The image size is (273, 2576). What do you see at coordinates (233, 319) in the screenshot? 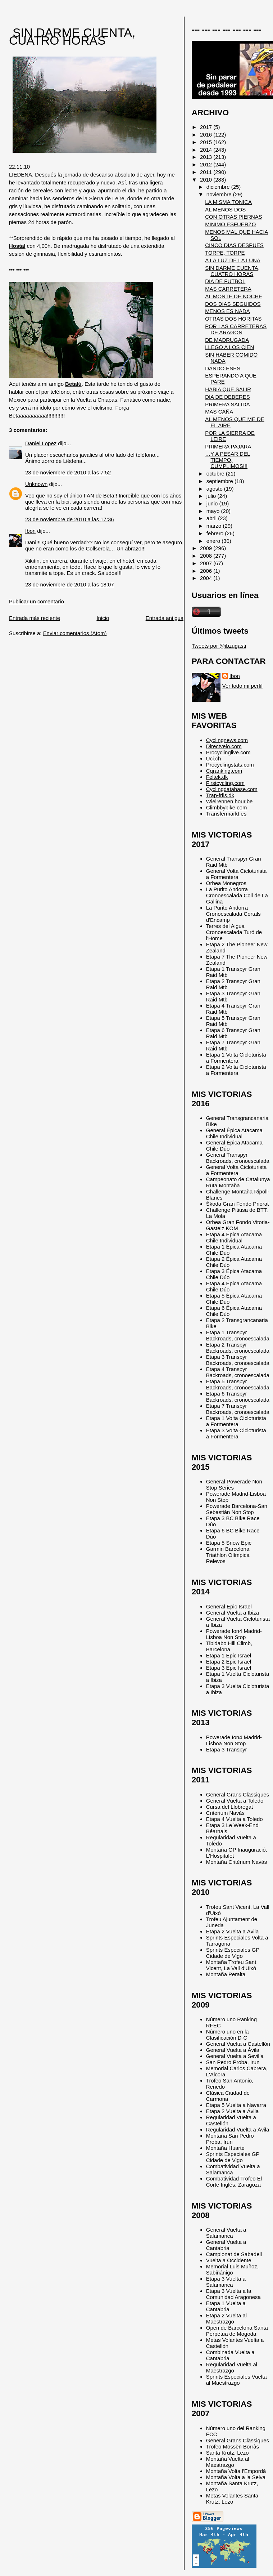
I see `OTRAS DOS HORITAS` at bounding box center [233, 319].